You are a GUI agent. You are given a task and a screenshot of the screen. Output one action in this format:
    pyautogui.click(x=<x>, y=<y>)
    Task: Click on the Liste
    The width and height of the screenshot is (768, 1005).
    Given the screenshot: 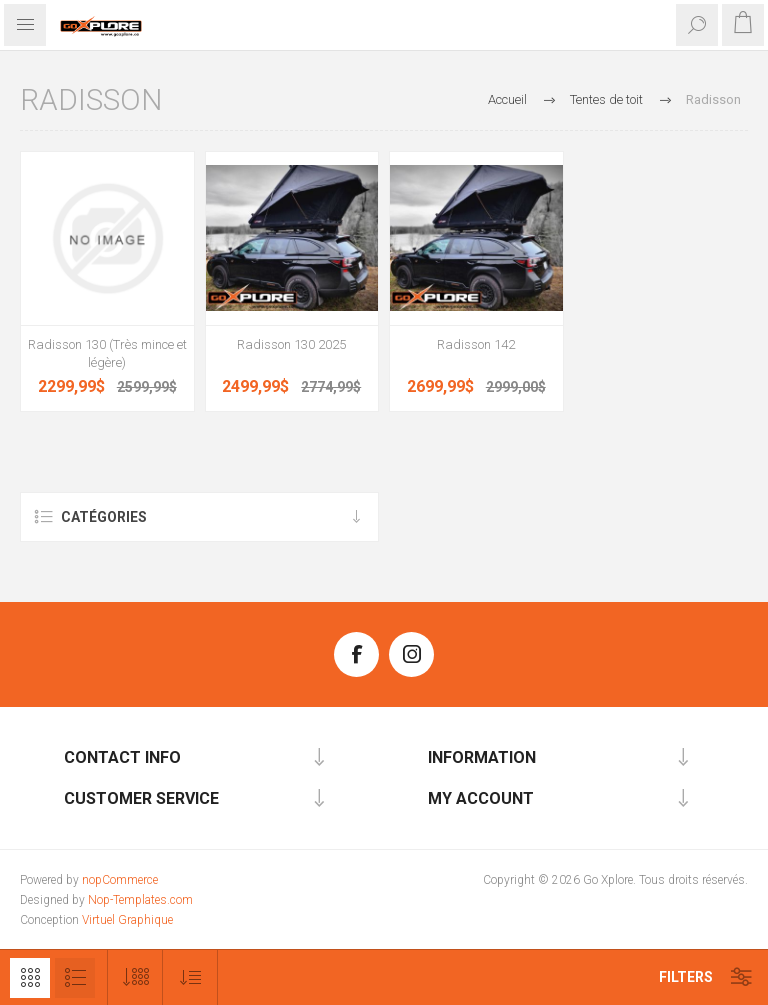 What is the action you would take?
    pyautogui.click(x=75, y=978)
    